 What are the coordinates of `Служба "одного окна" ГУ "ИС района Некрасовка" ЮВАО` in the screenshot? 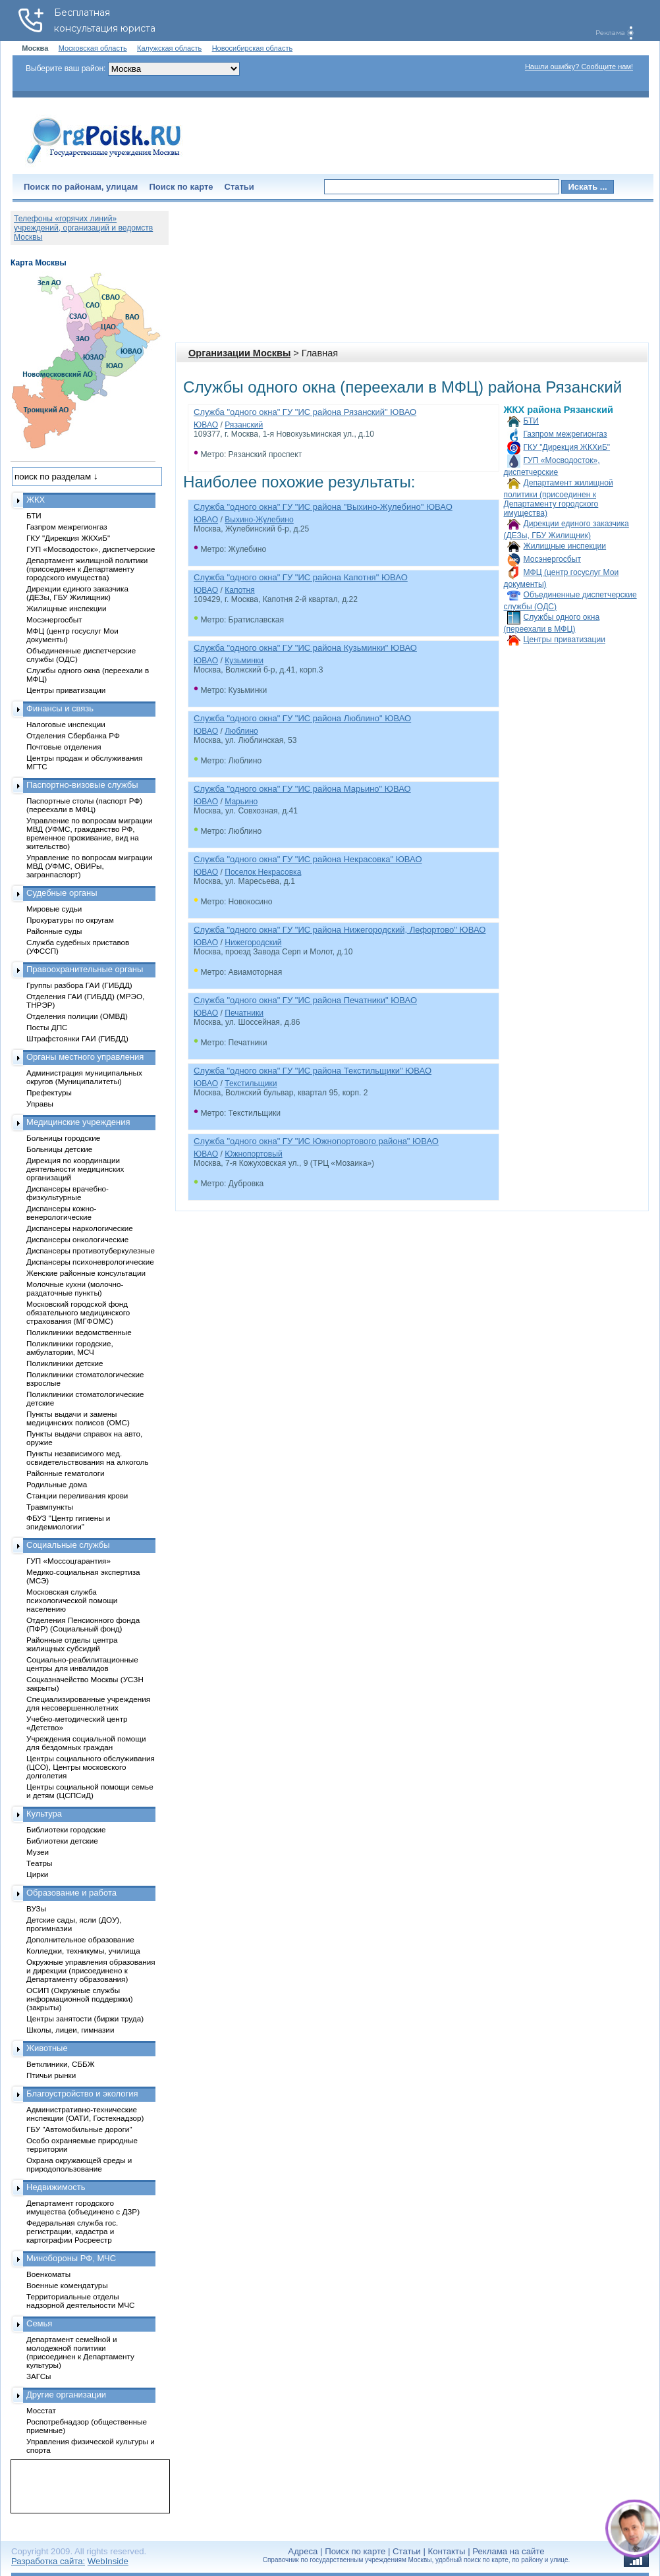 It's located at (308, 859).